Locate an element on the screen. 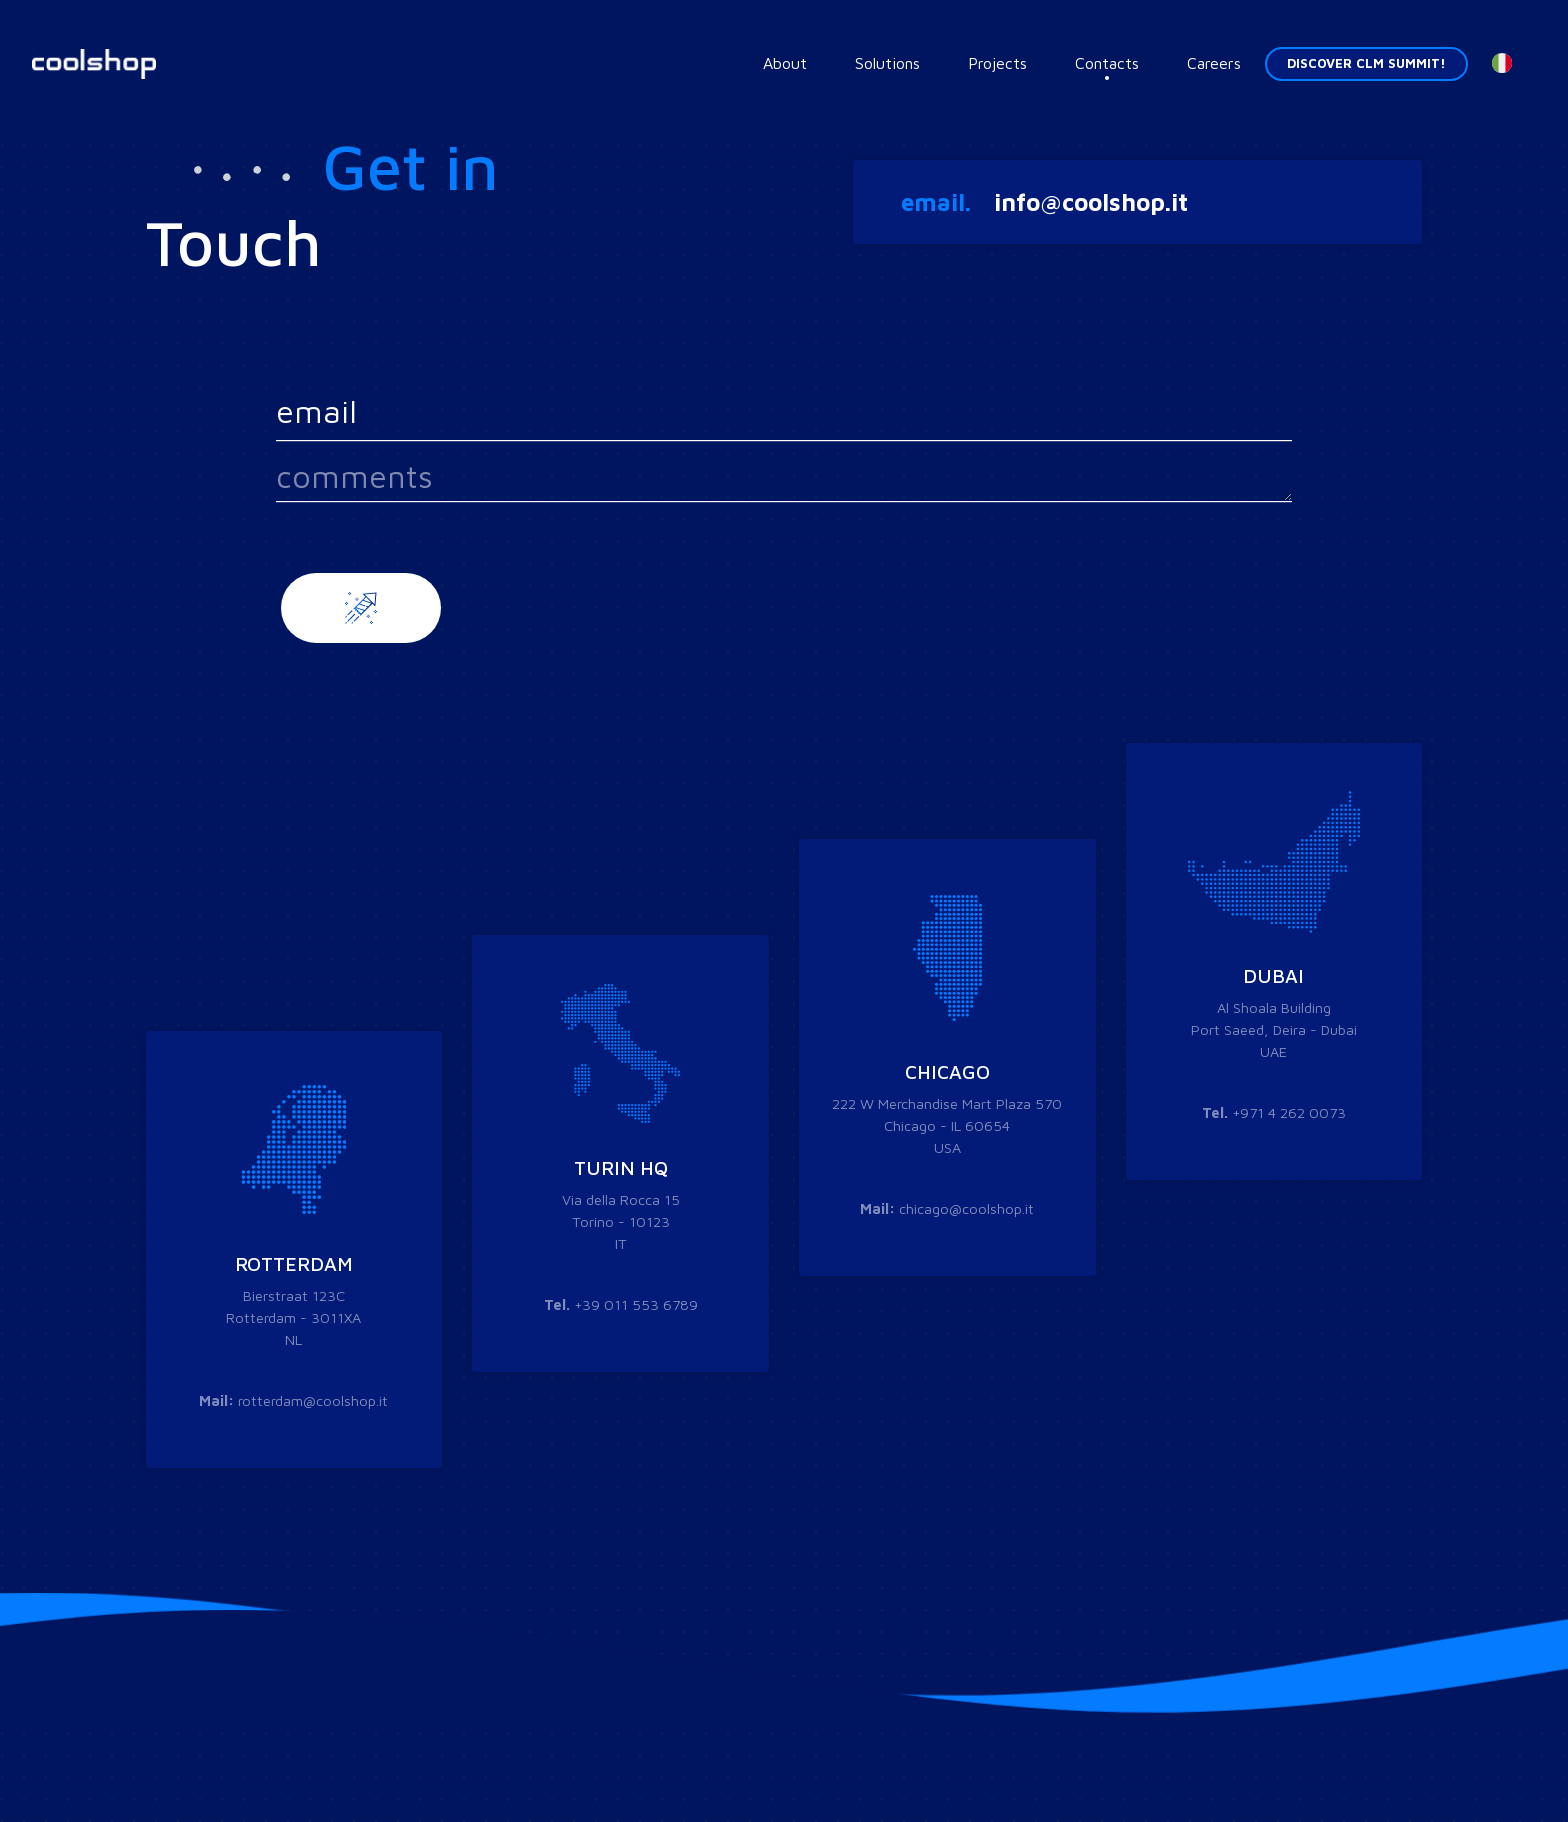 Image resolution: width=1568 pixels, height=1822 pixels. Careers is located at coordinates (1214, 63).